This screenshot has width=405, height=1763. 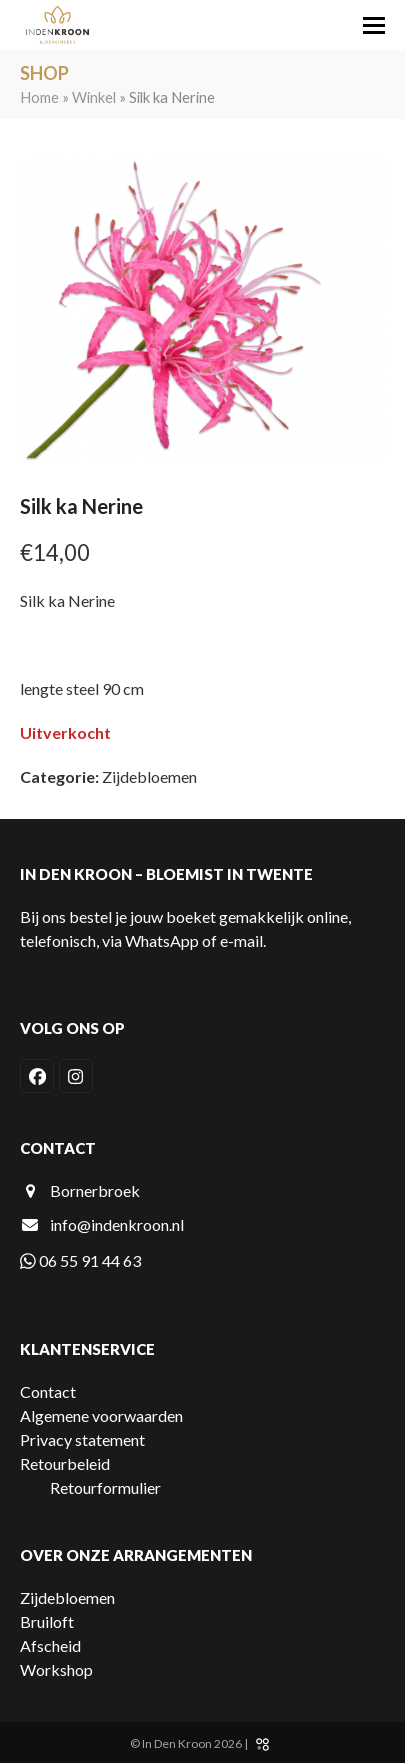 I want to click on Winkel, so click(x=94, y=97).